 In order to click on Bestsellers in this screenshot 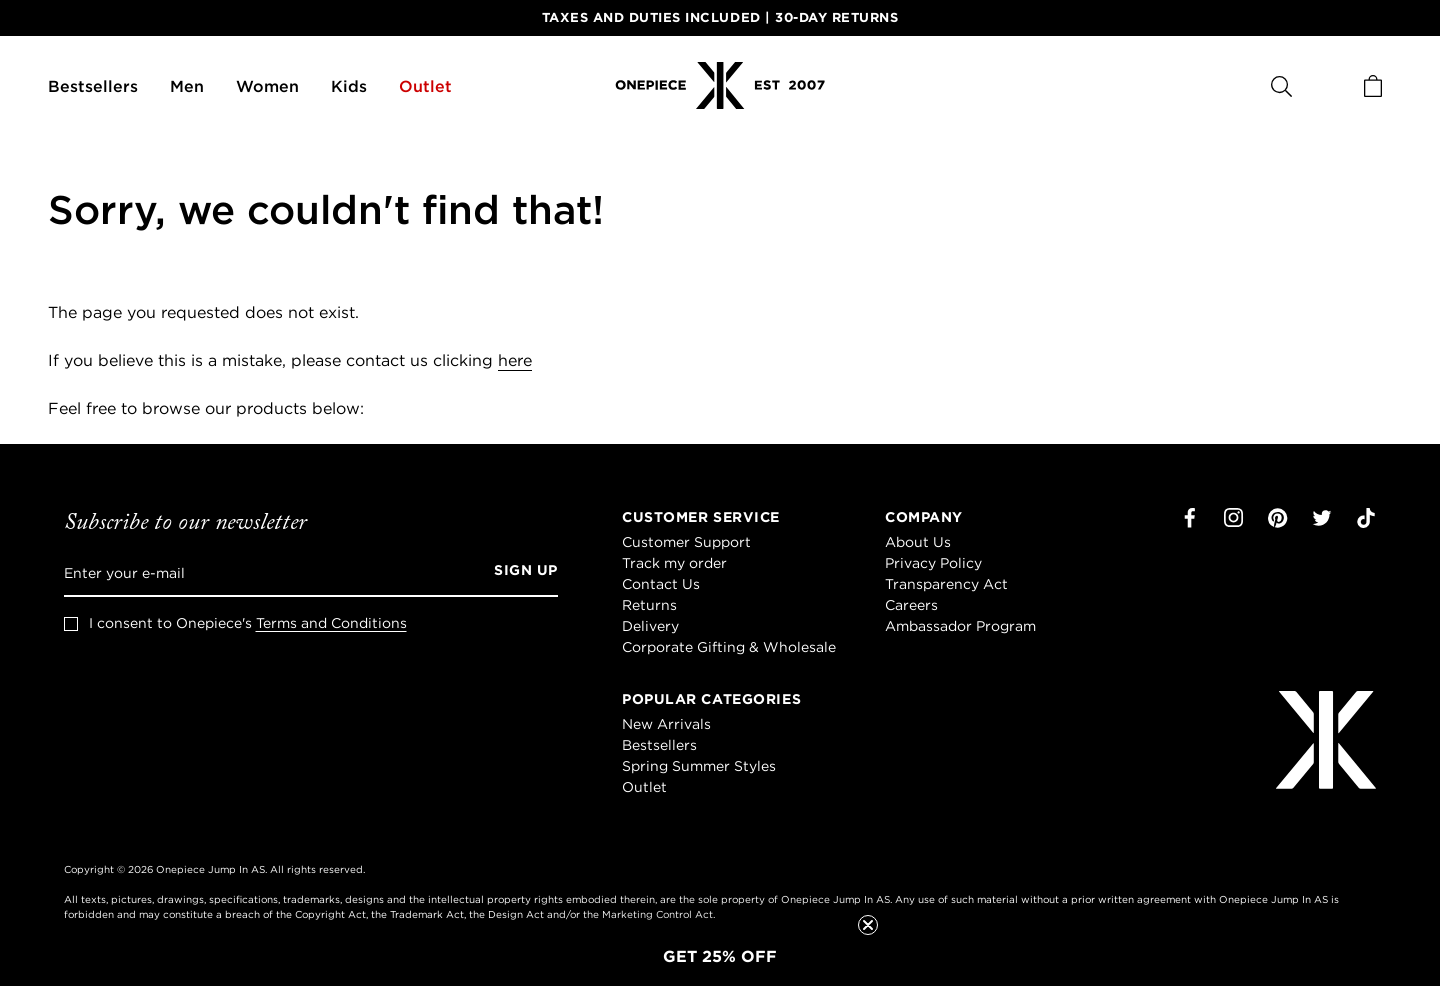, I will do `click(93, 86)`.